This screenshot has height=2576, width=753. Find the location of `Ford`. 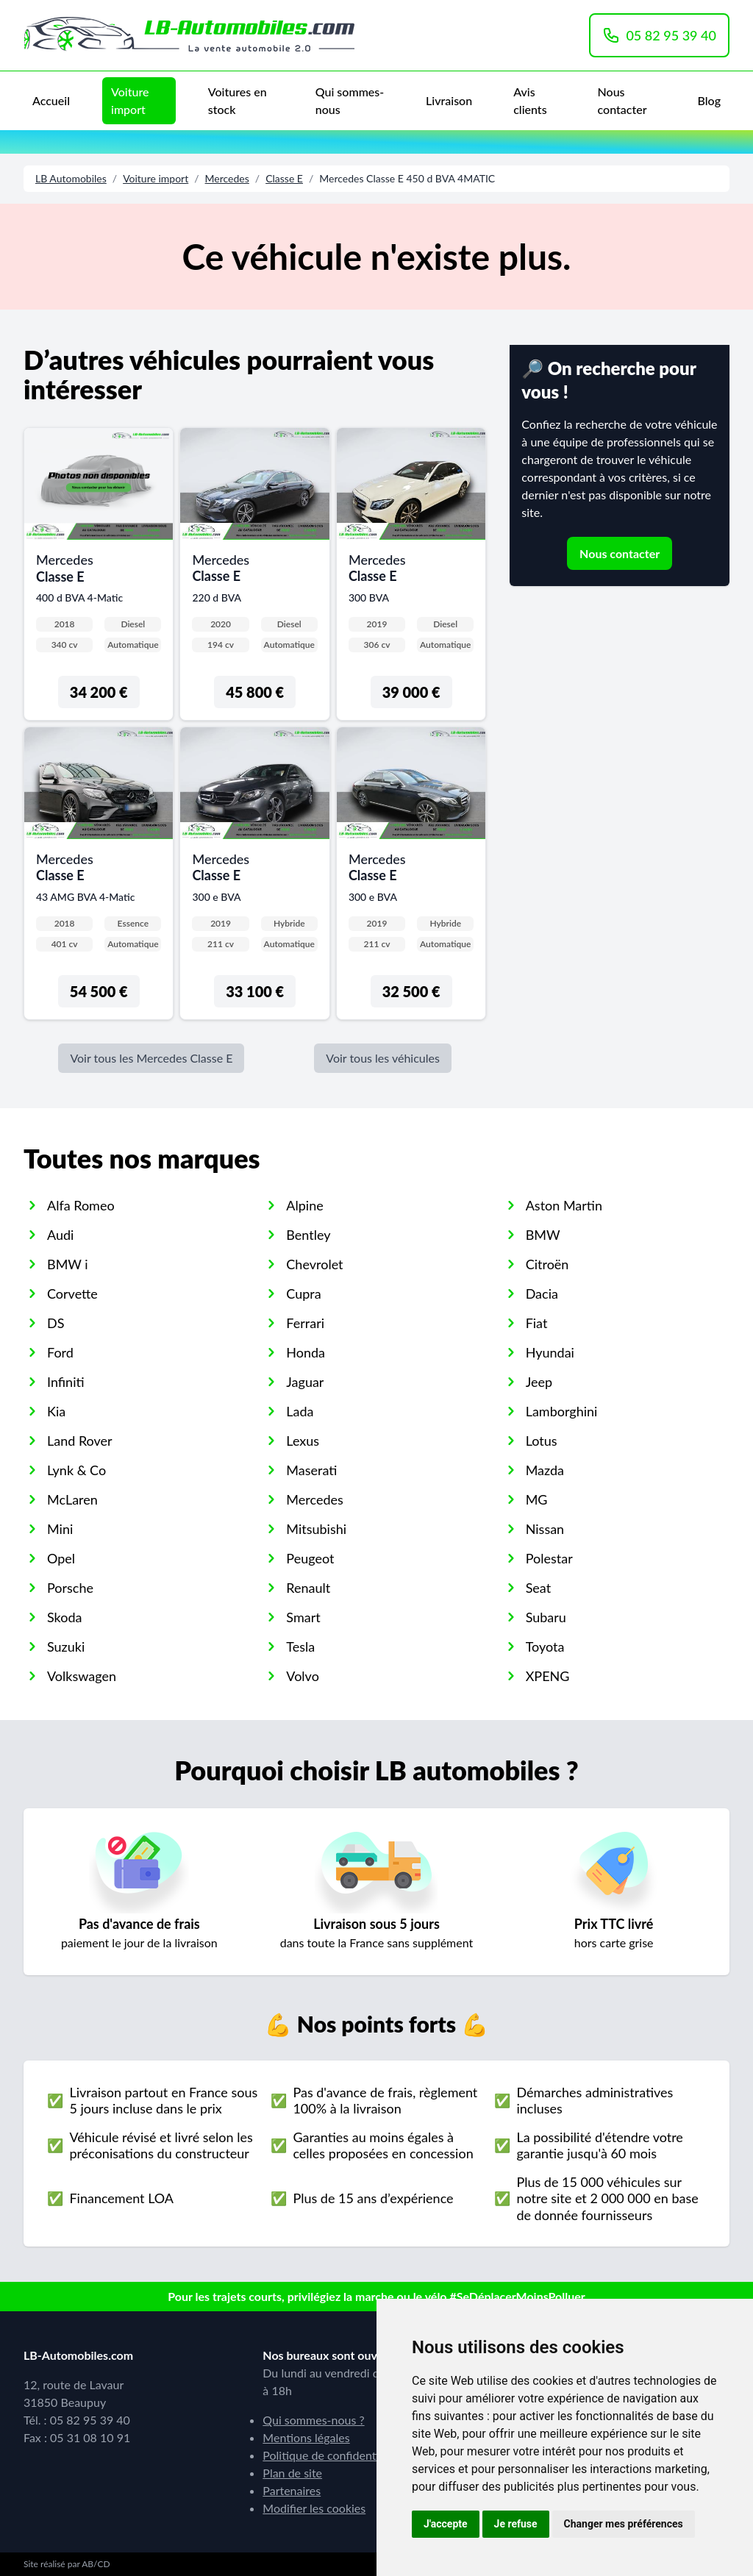

Ford is located at coordinates (60, 1352).